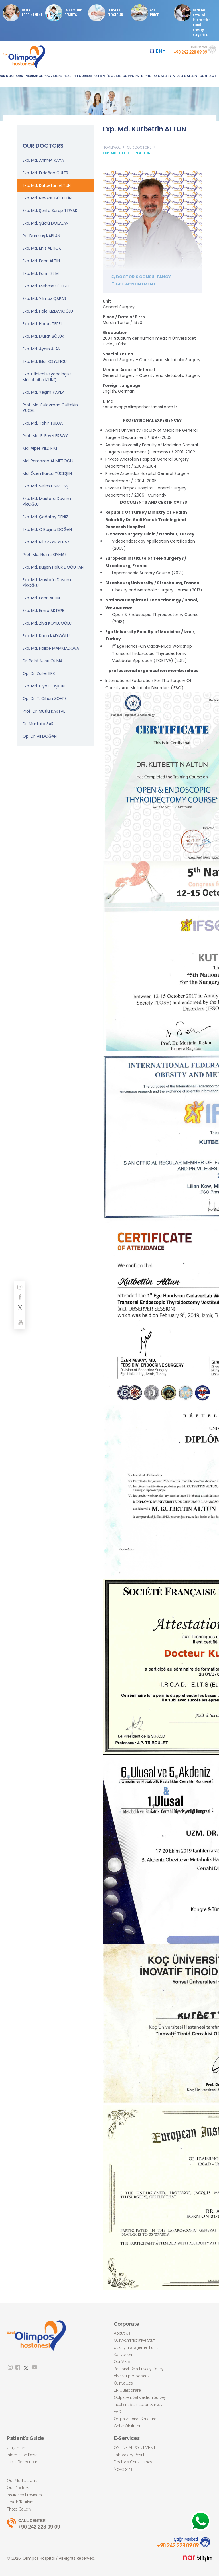  I want to click on Exp. Md. Kaan KADIOĞLU, so click(46, 636).